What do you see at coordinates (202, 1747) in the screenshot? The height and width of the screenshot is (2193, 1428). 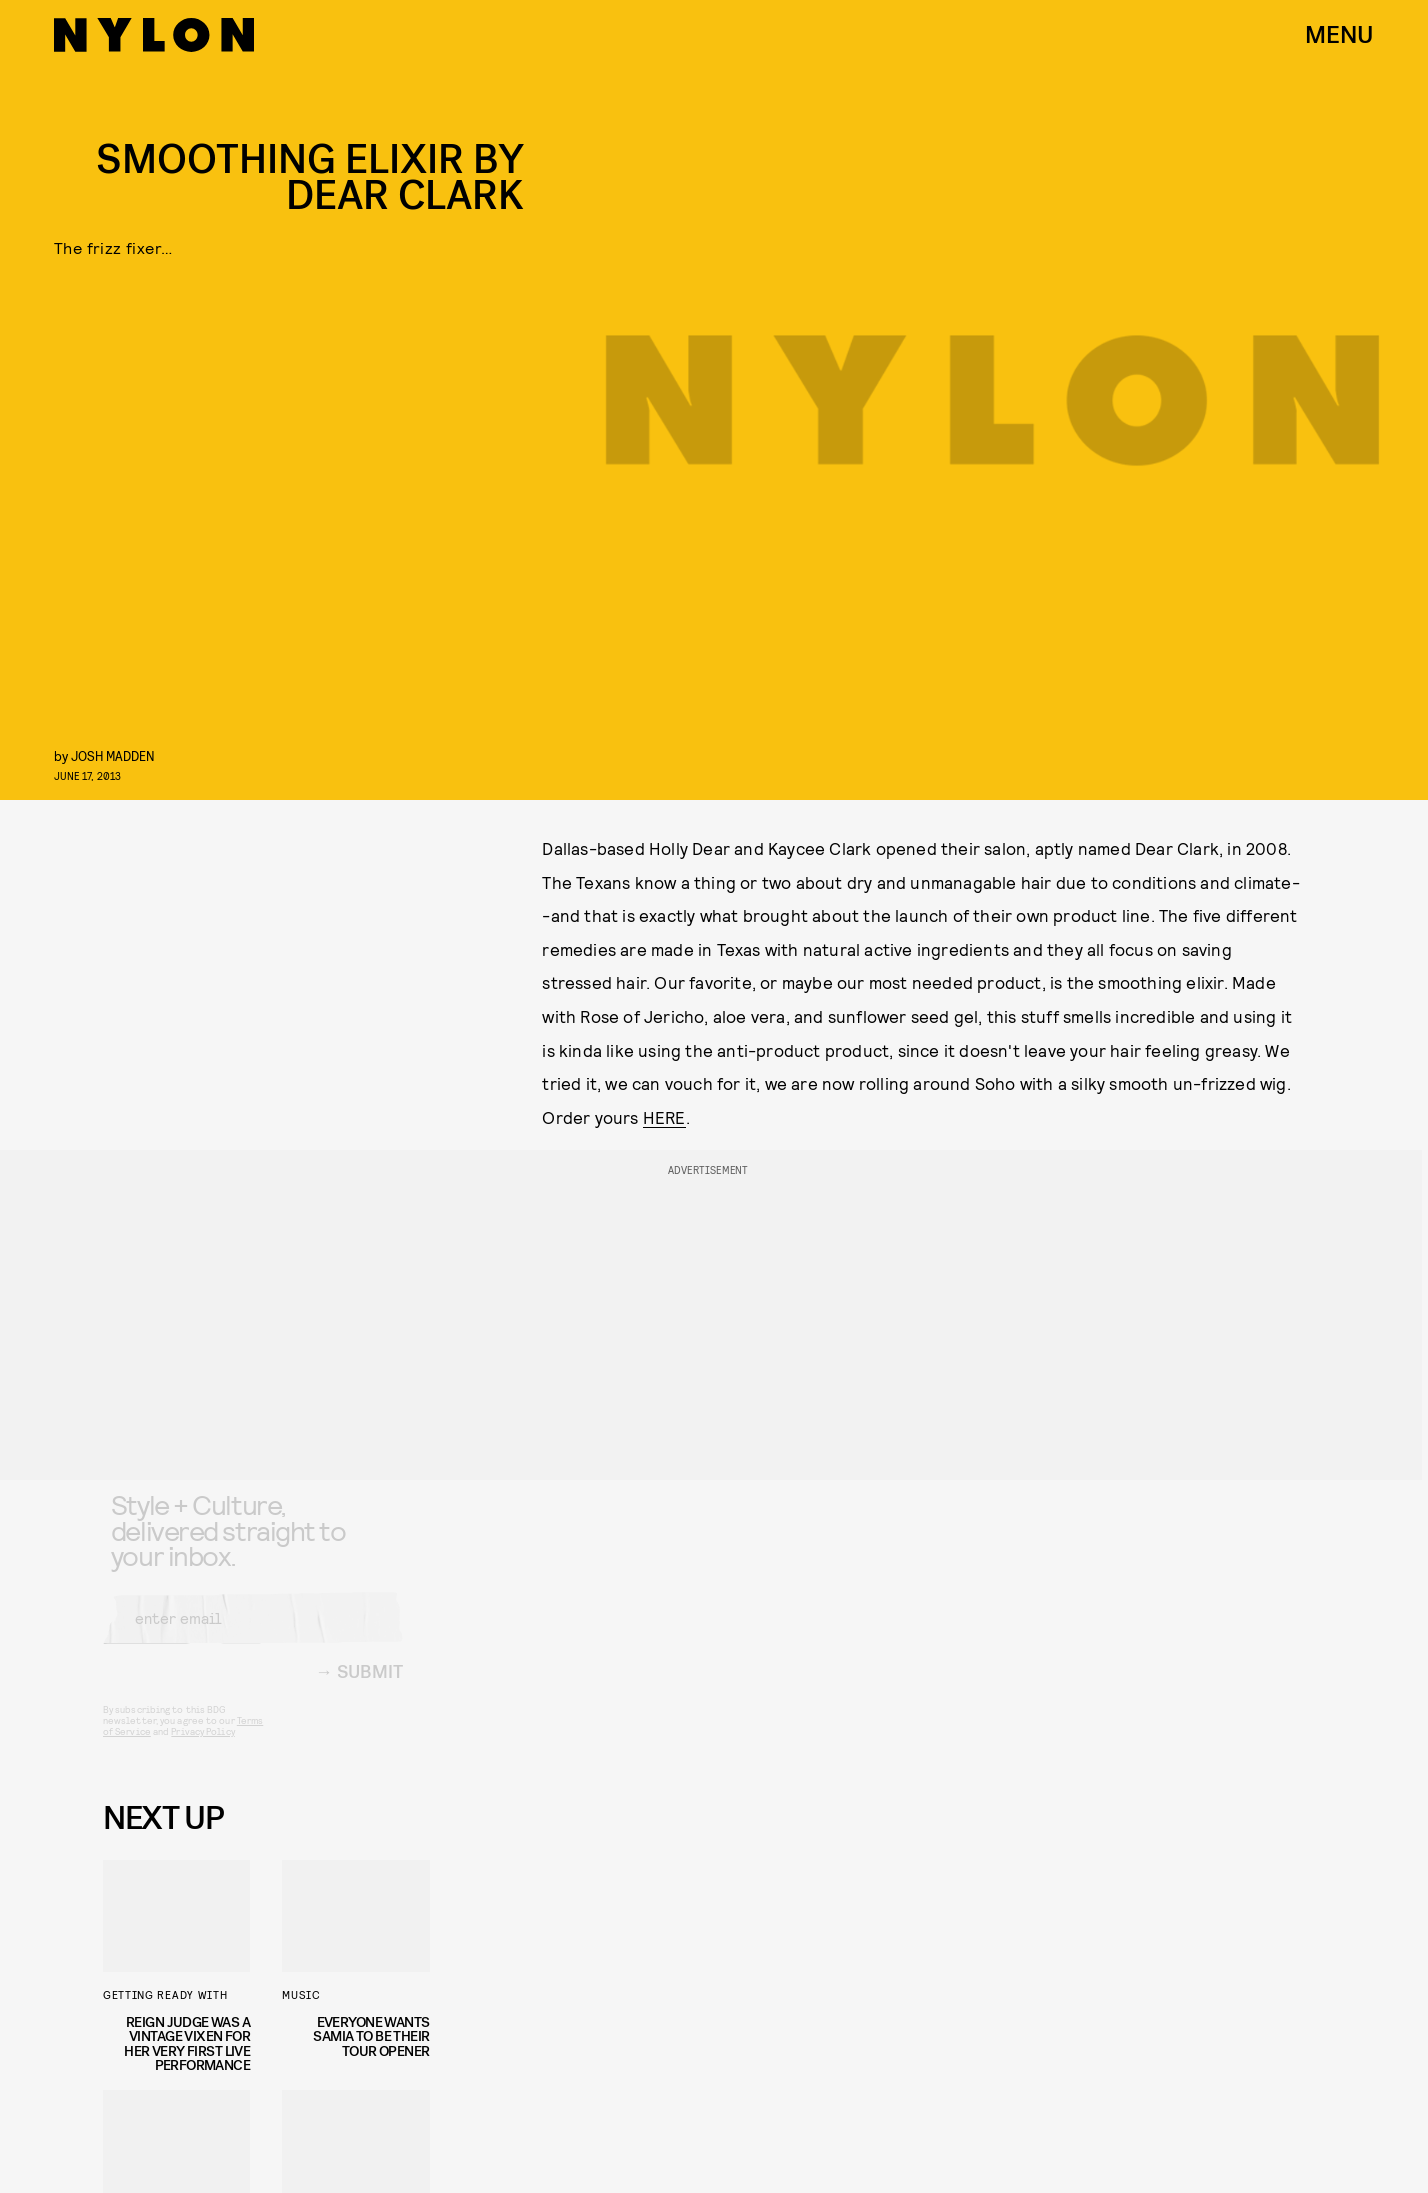 I see `Privacy Policy` at bounding box center [202, 1747].